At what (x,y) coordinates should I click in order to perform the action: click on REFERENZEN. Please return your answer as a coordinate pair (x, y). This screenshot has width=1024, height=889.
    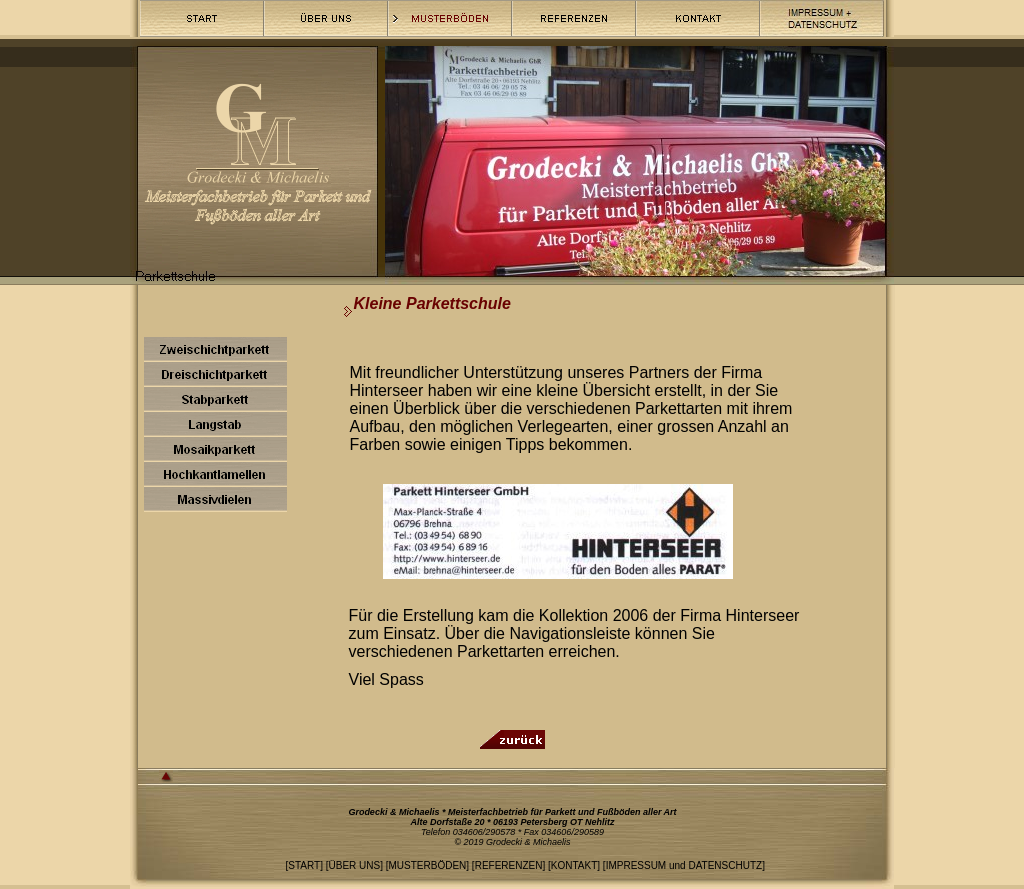
    Looking at the image, I should click on (509, 865).